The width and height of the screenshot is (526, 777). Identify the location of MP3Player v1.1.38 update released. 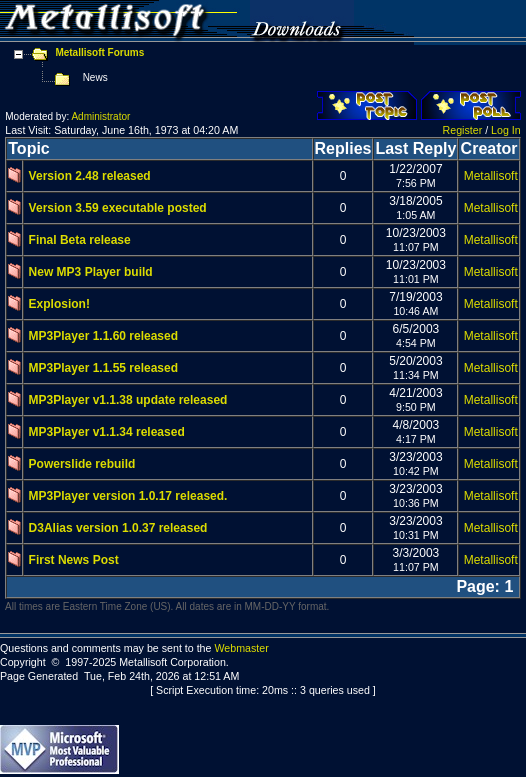
(128, 400).